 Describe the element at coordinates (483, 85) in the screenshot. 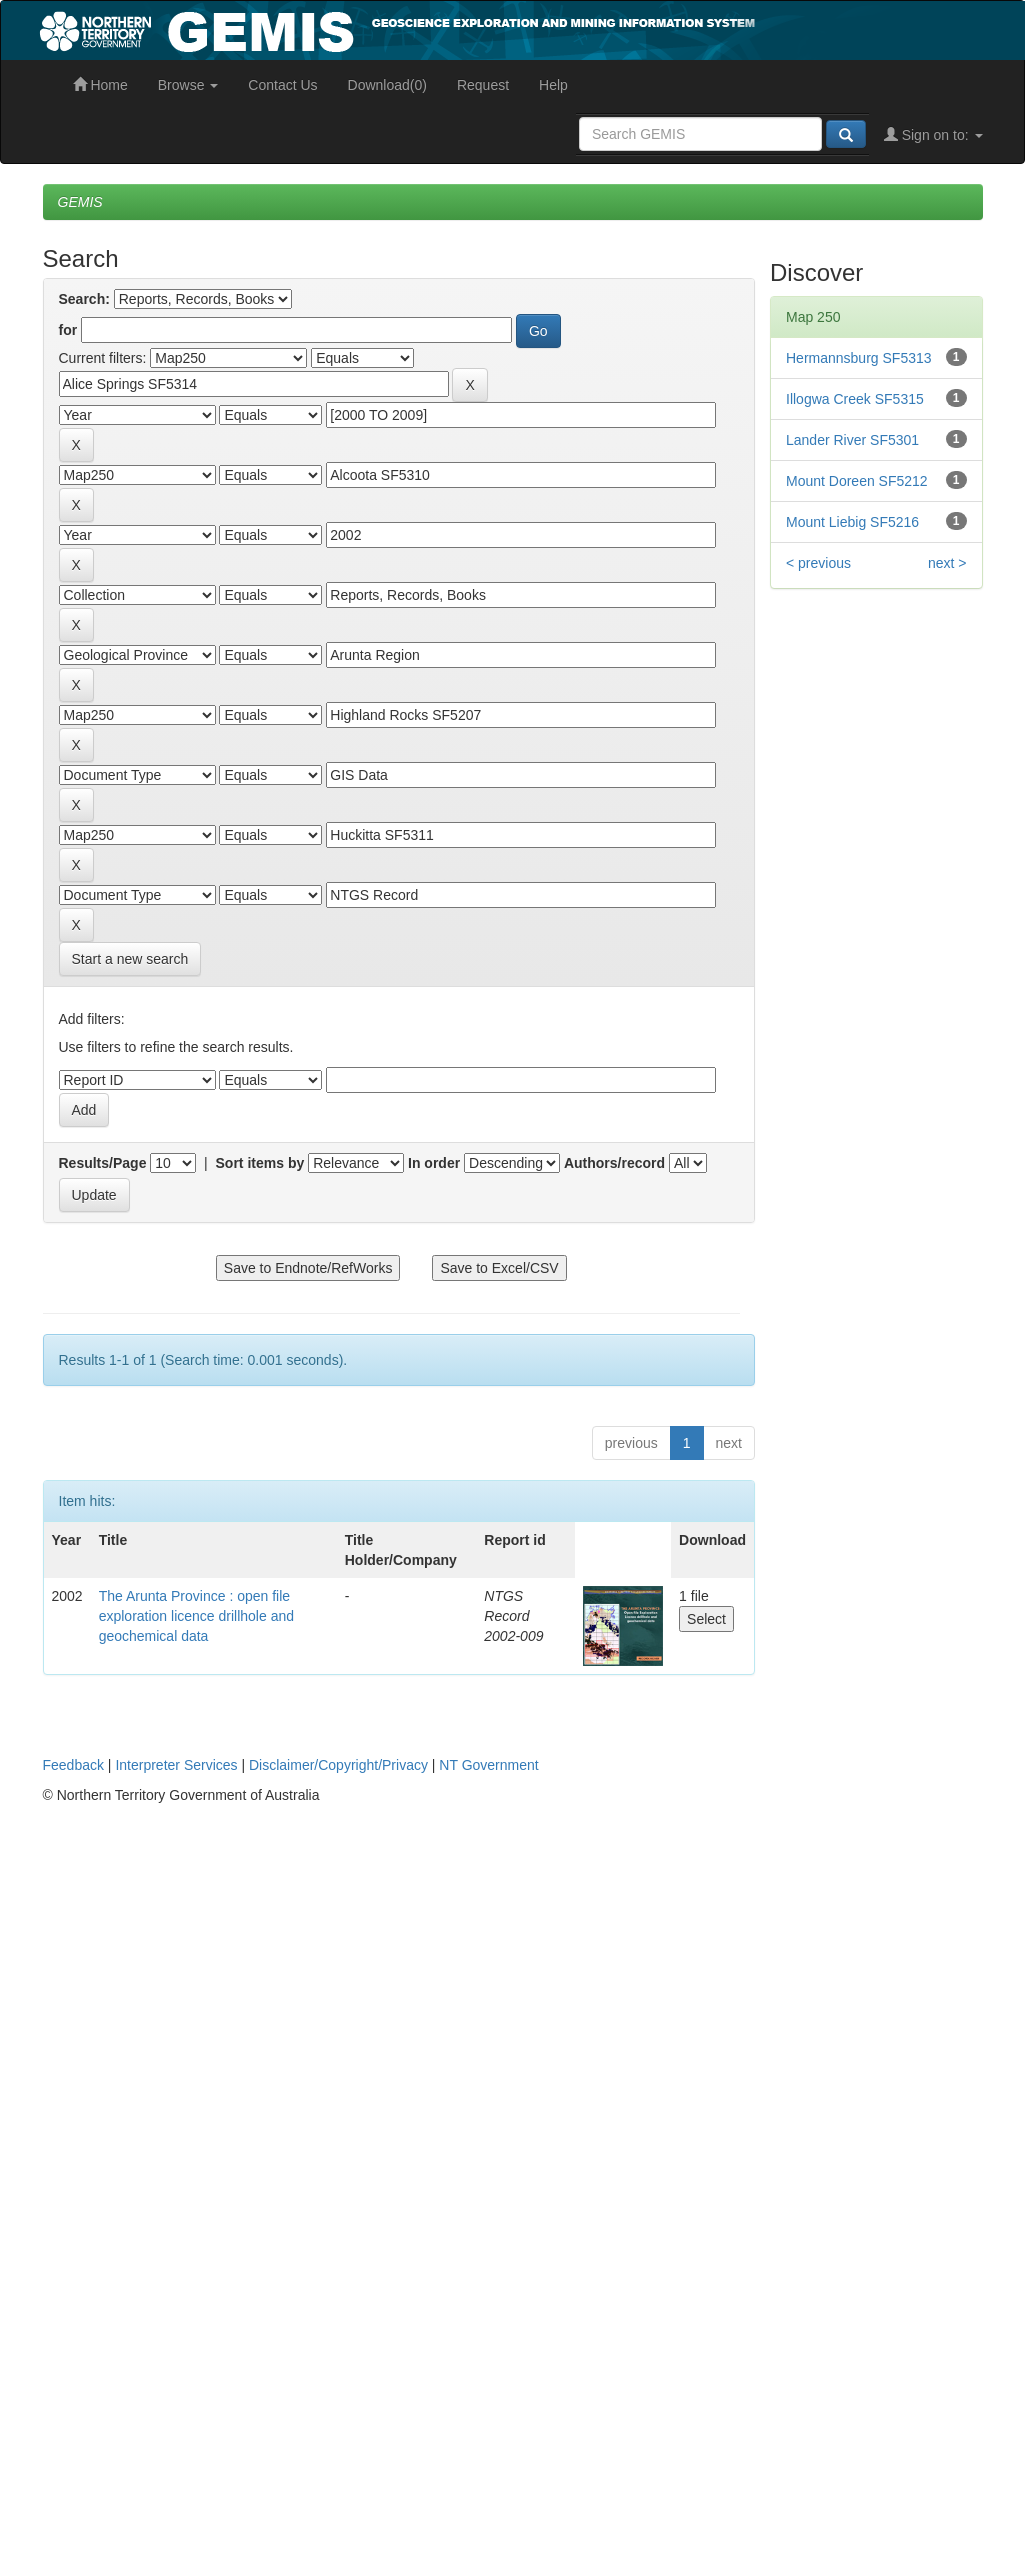

I see `Request` at that location.